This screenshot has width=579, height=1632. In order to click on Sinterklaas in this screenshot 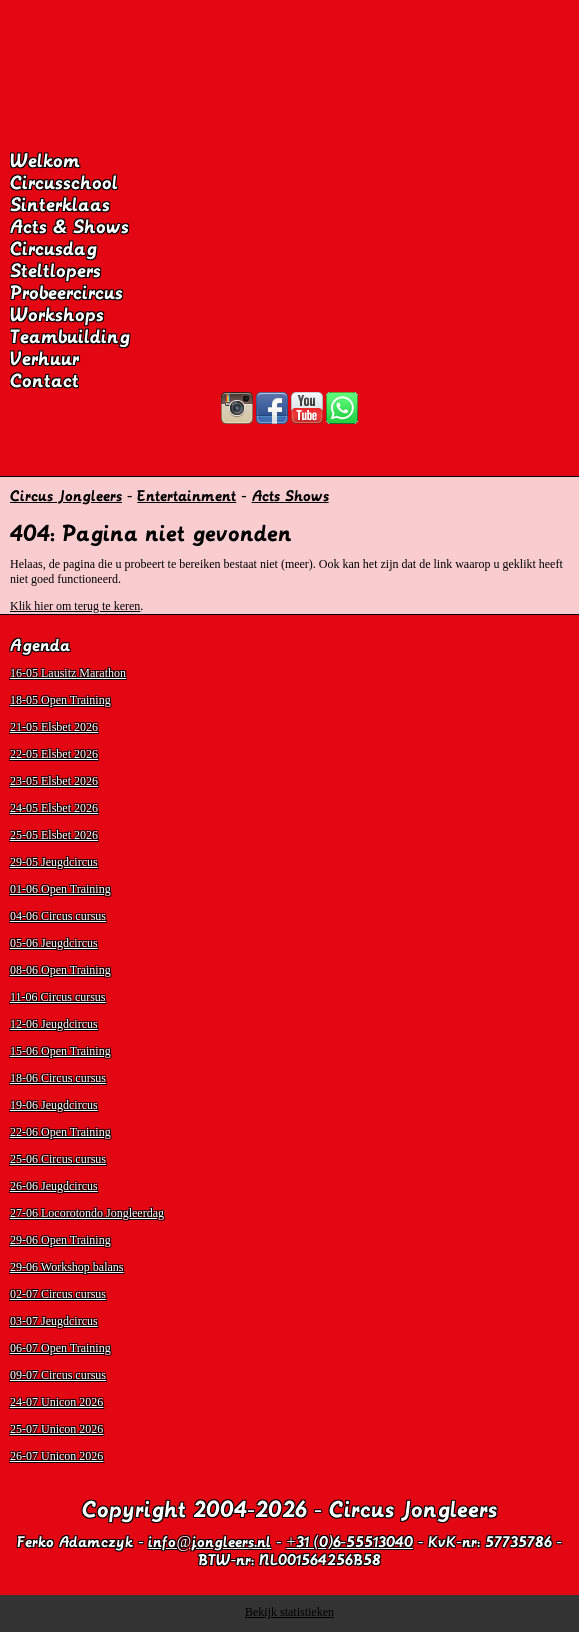, I will do `click(60, 205)`.